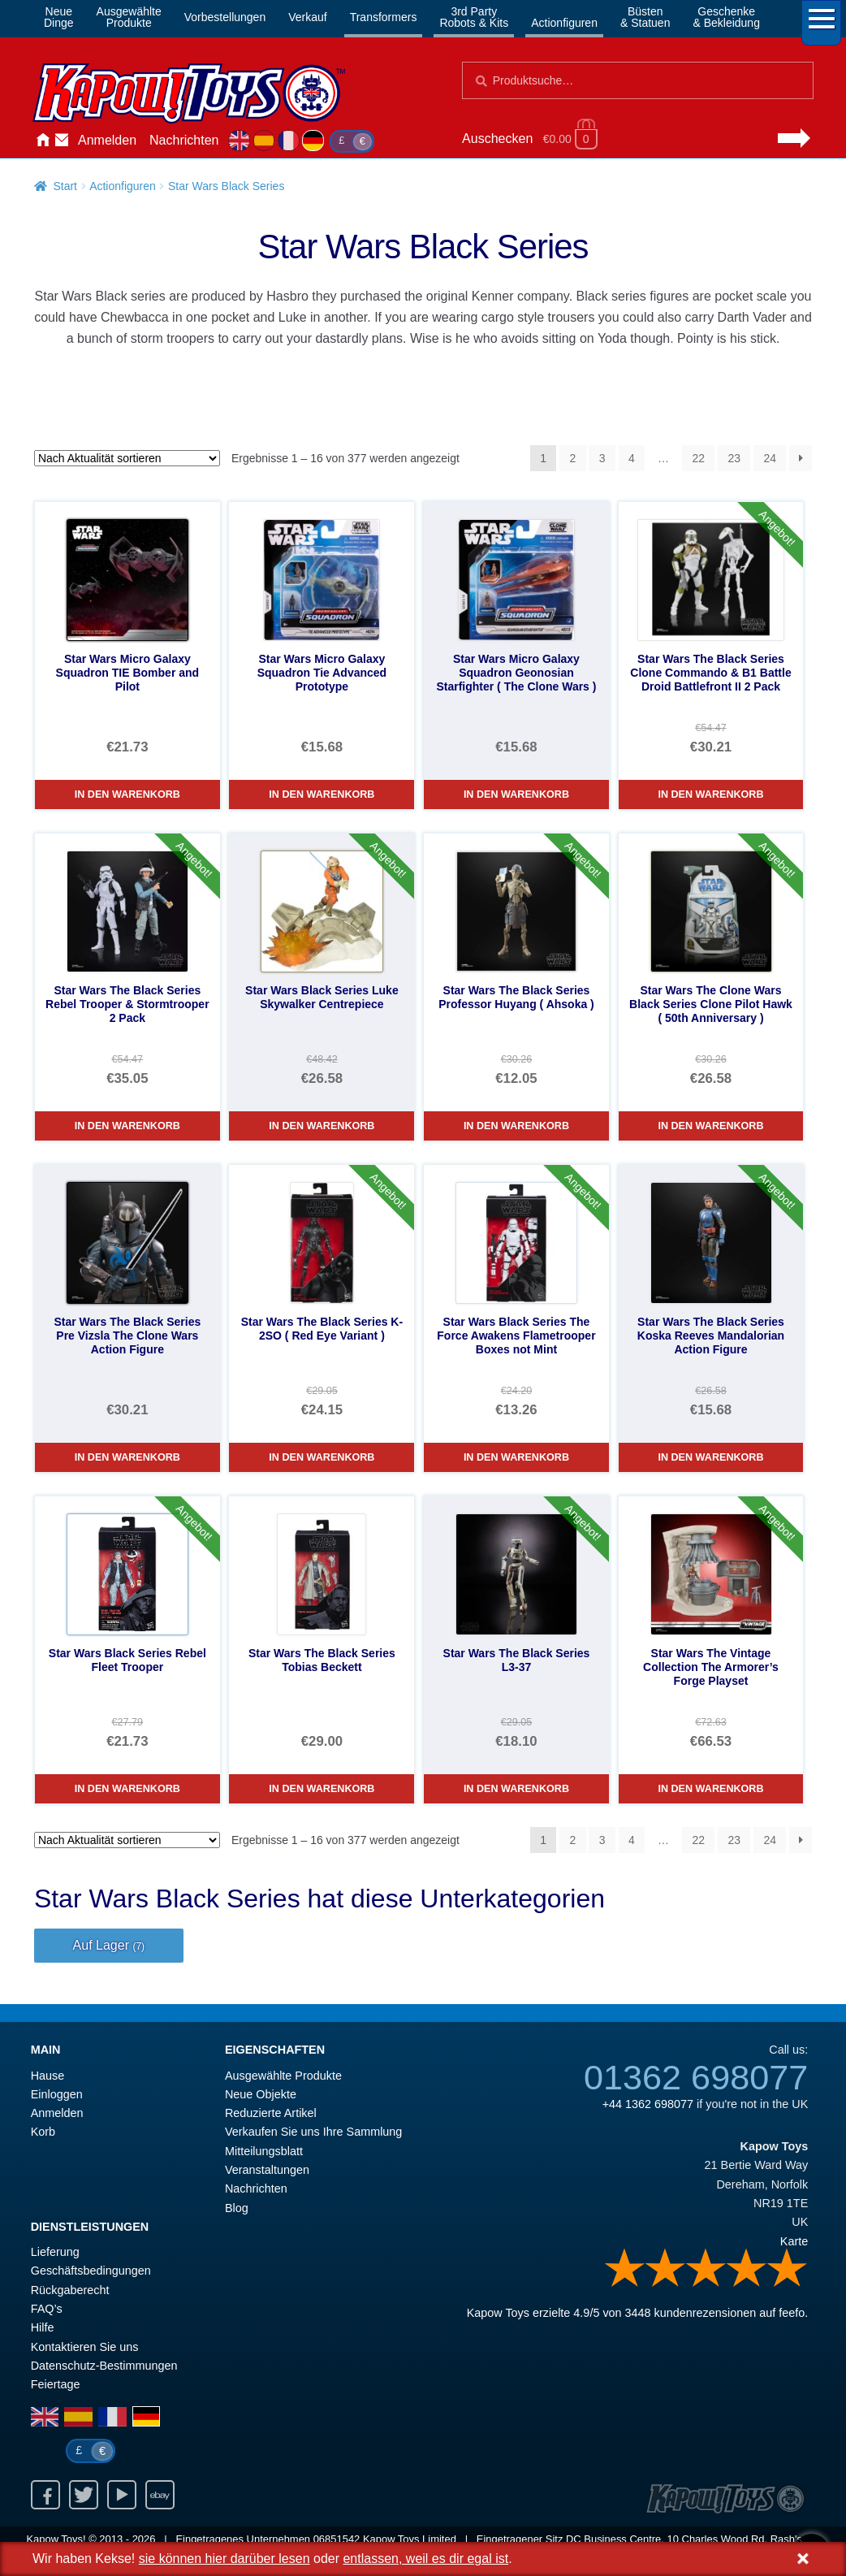 This screenshot has height=2576, width=846. What do you see at coordinates (160, 2494) in the screenshot?
I see `Ebay` at bounding box center [160, 2494].